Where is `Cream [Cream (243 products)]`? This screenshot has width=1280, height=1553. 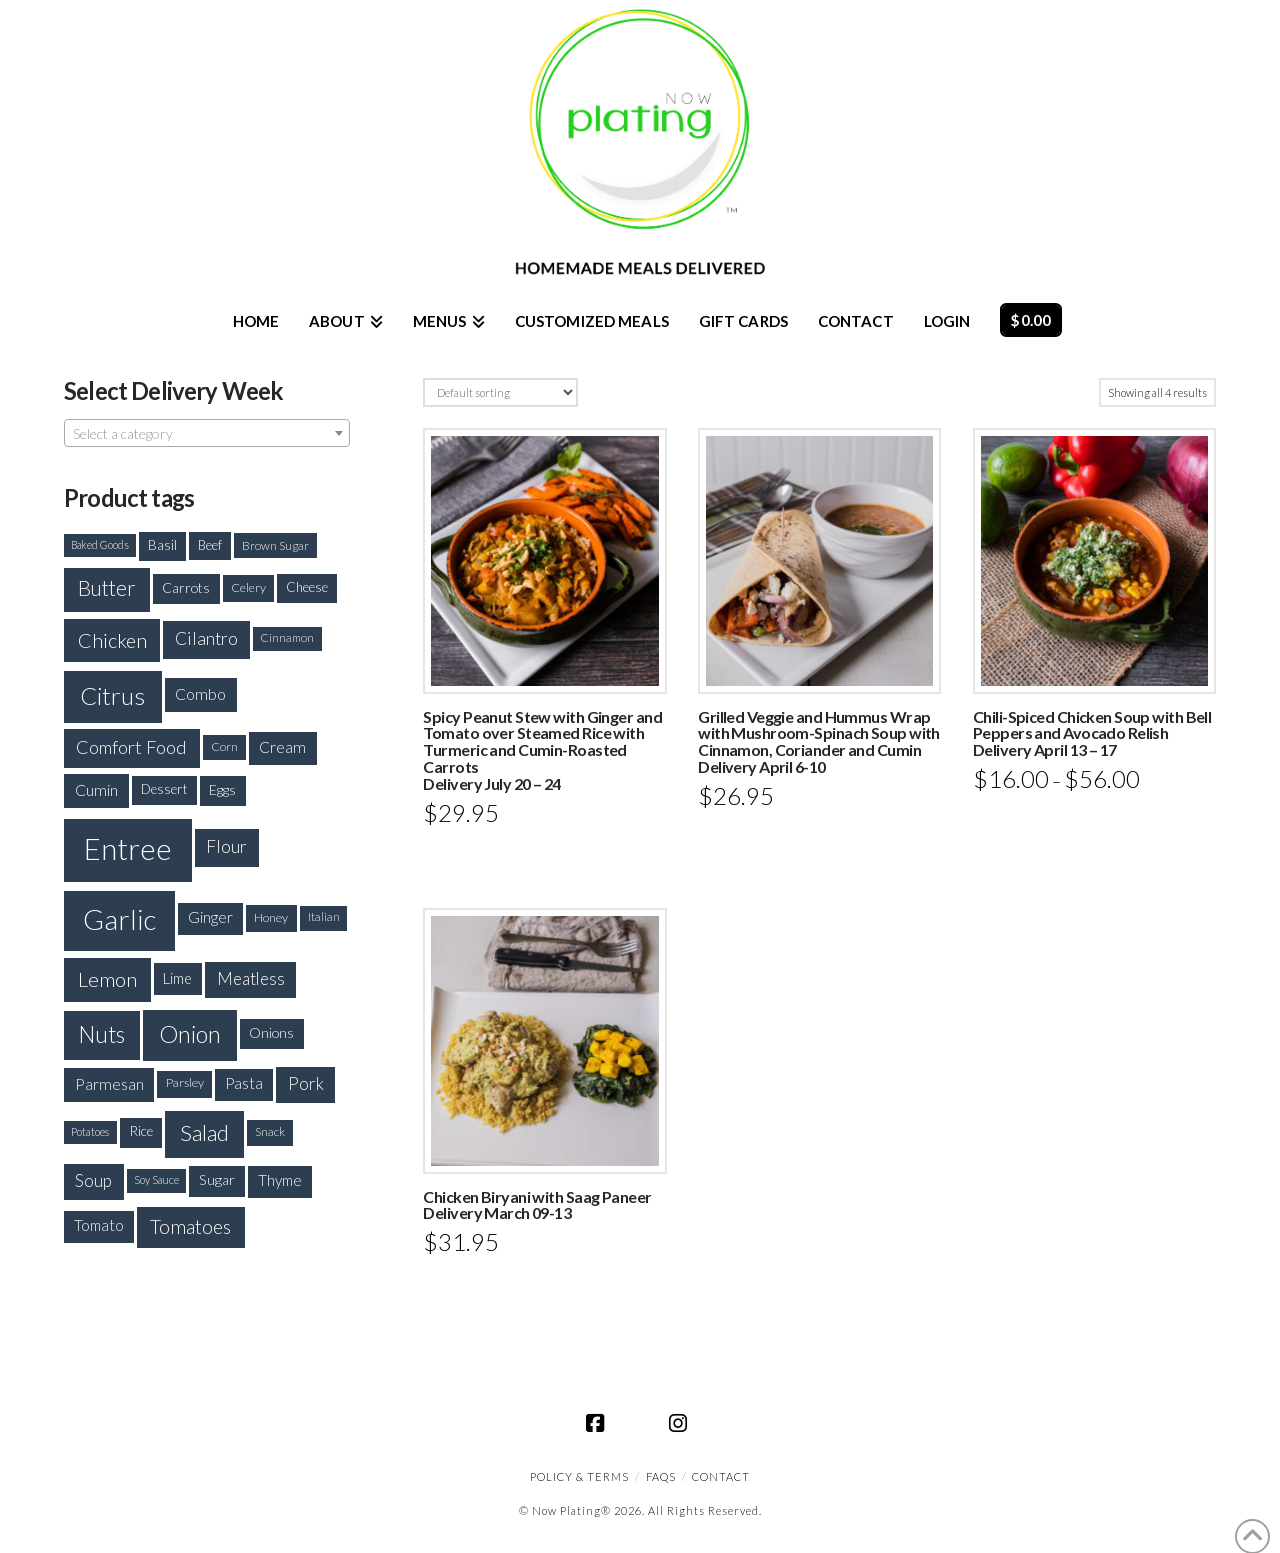
Cream [Cream (243 products)] is located at coordinates (282, 747).